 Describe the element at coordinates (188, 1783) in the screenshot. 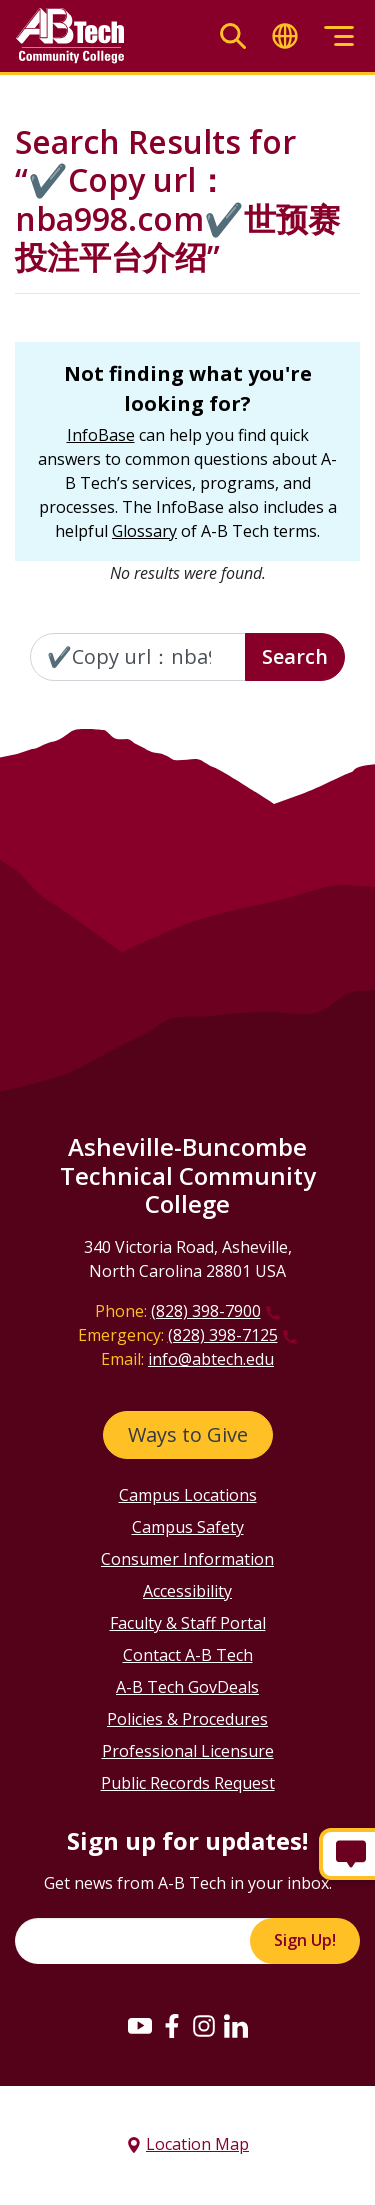

I see `Public Records Request` at that location.